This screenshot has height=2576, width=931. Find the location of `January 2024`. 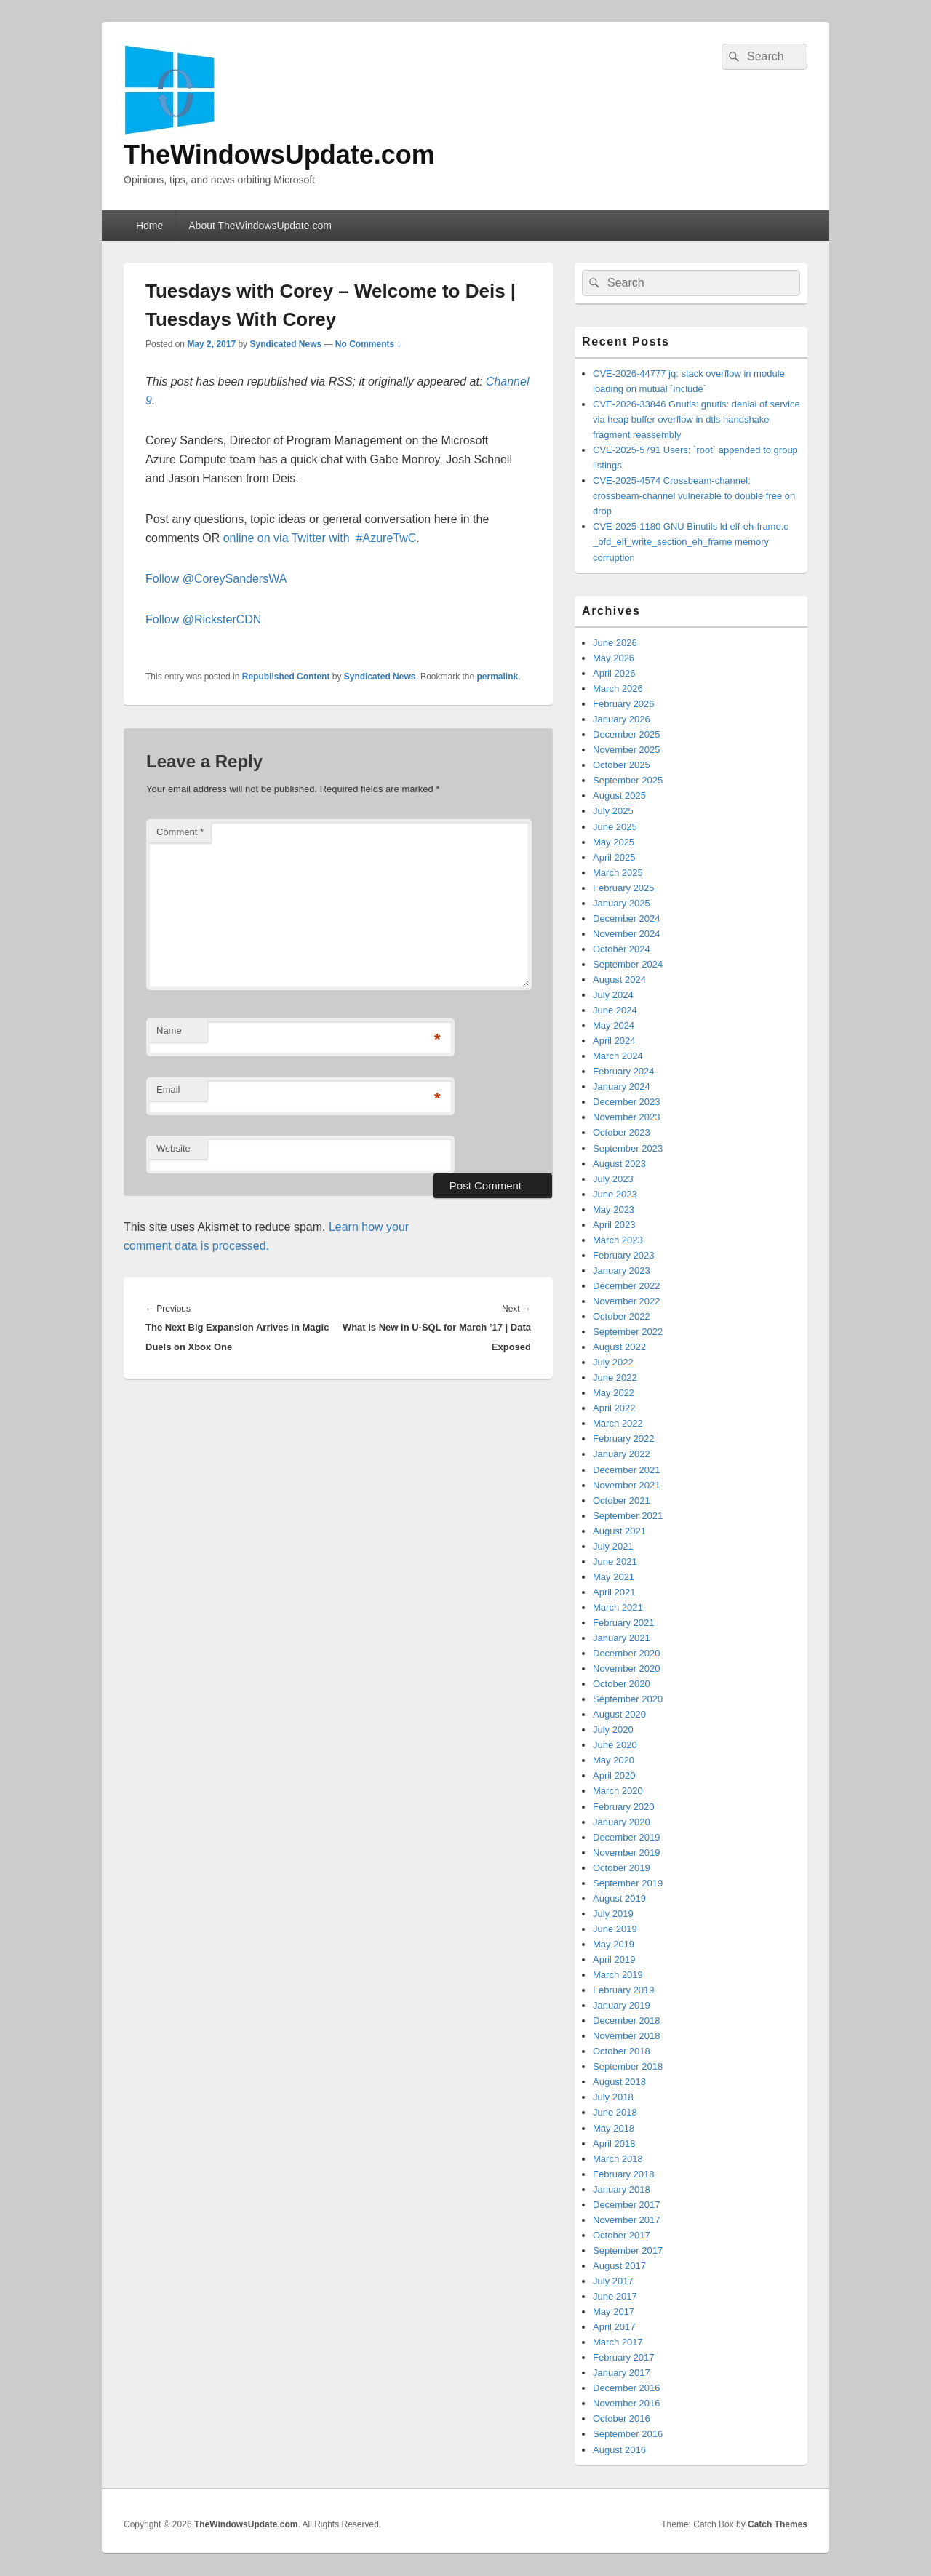

January 2024 is located at coordinates (621, 1086).